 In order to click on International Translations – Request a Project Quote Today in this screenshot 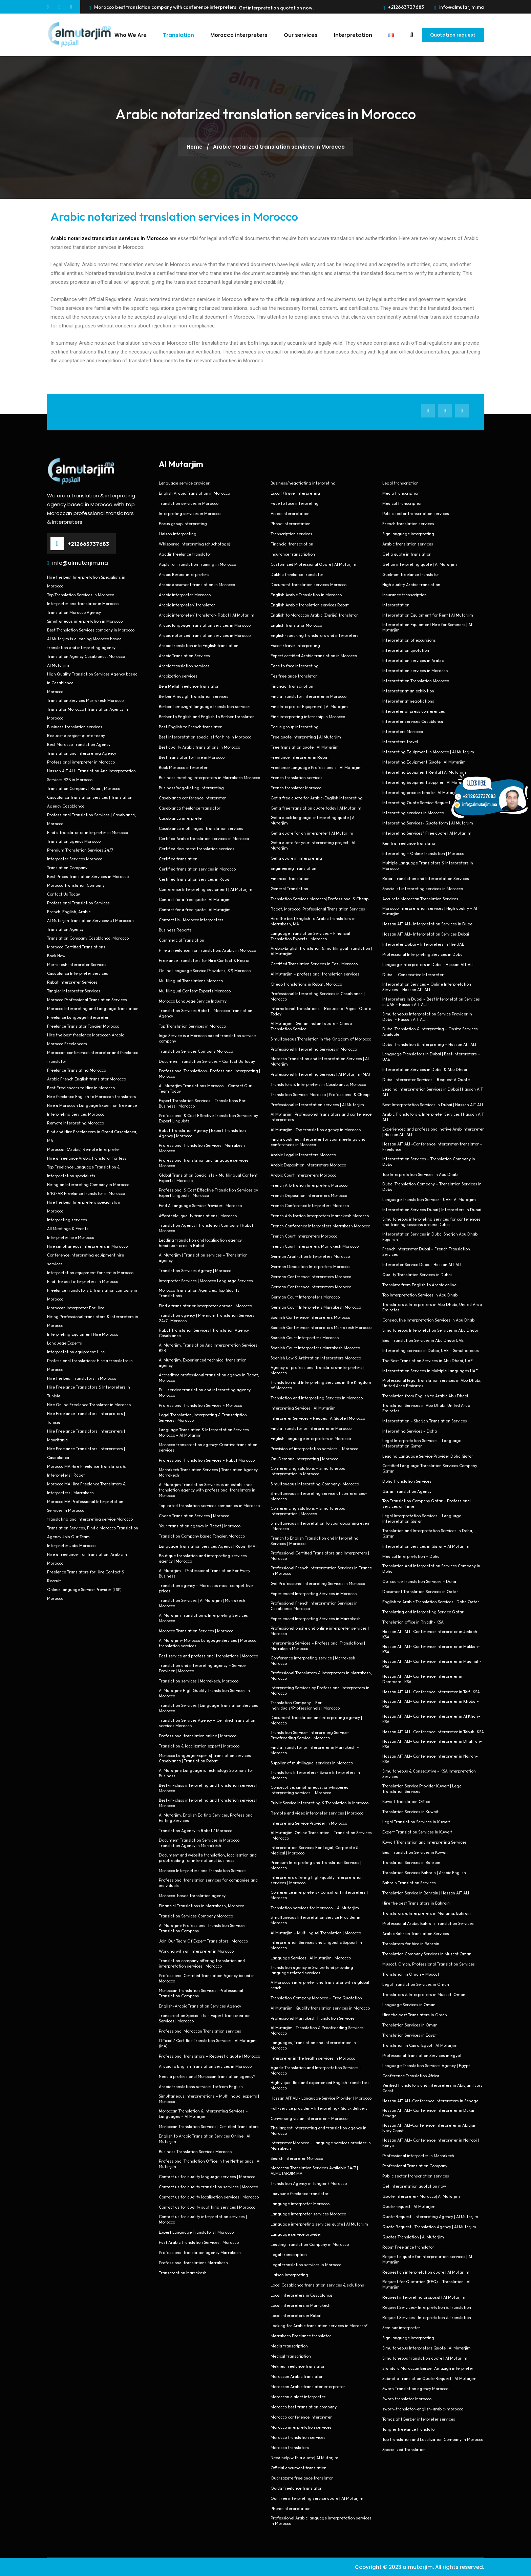, I will do `click(321, 1011)`.